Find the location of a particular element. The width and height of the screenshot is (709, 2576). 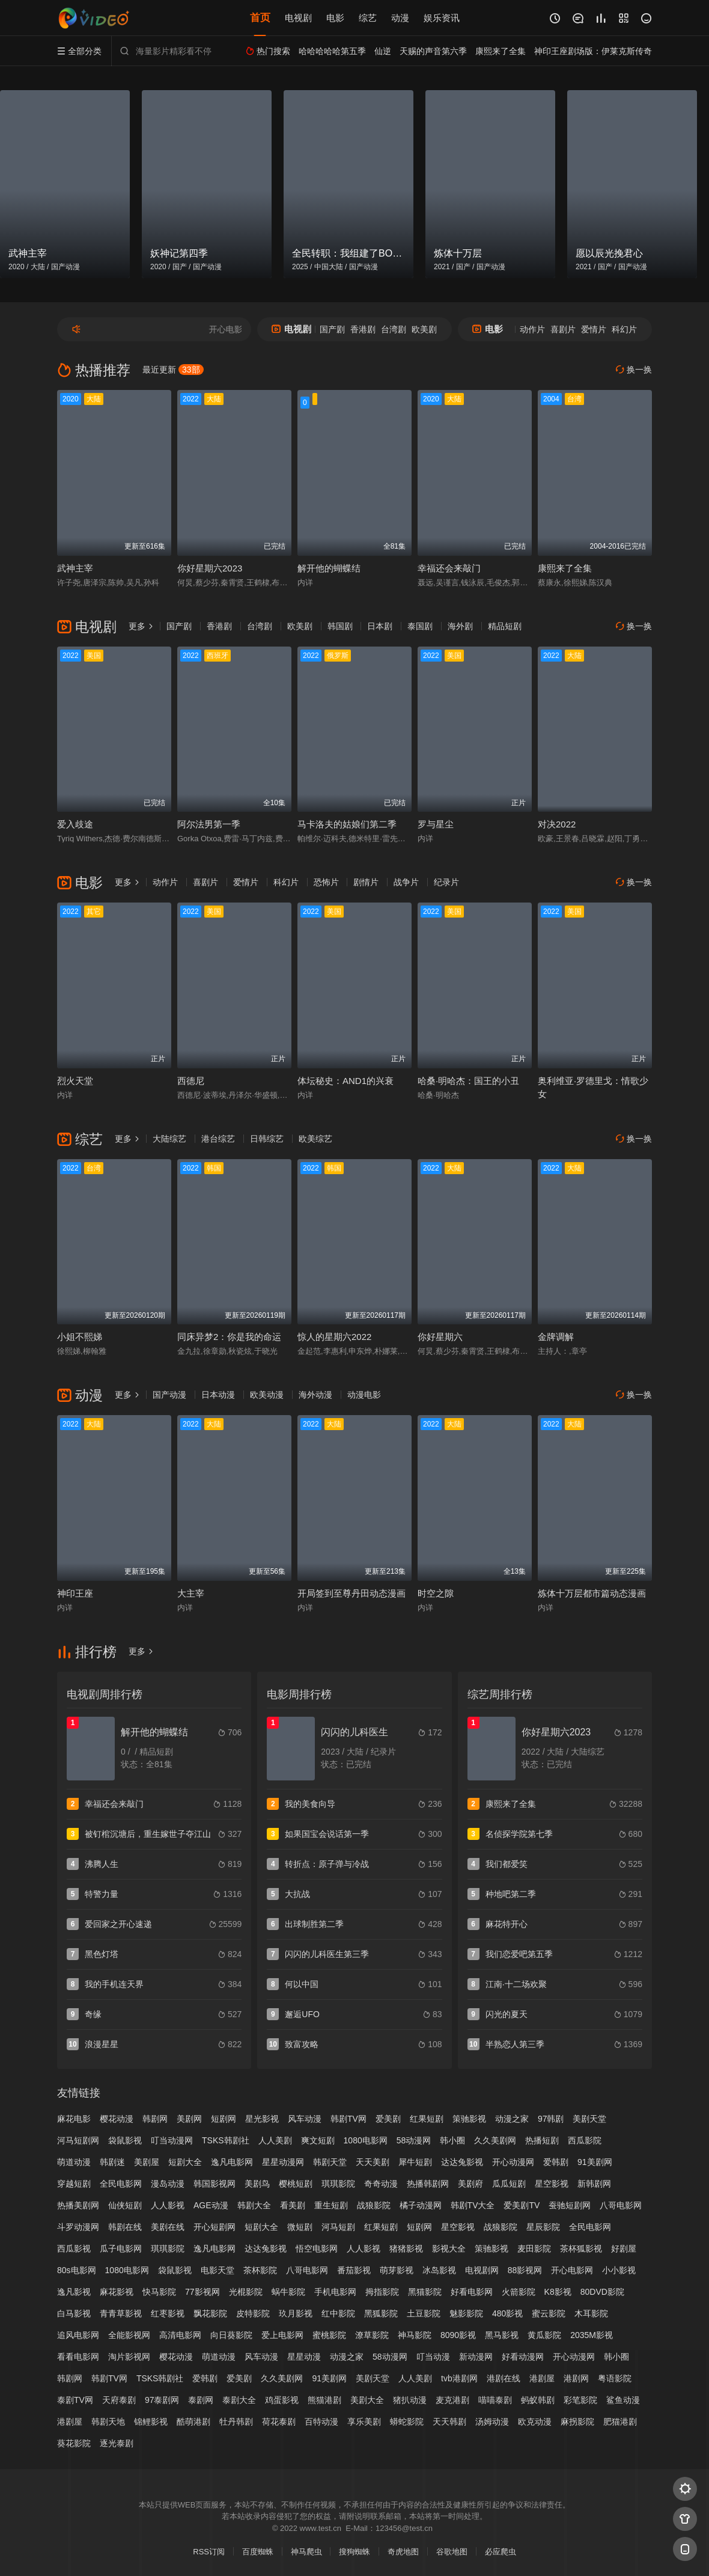

全民电影网 is located at coordinates (121, 2183).